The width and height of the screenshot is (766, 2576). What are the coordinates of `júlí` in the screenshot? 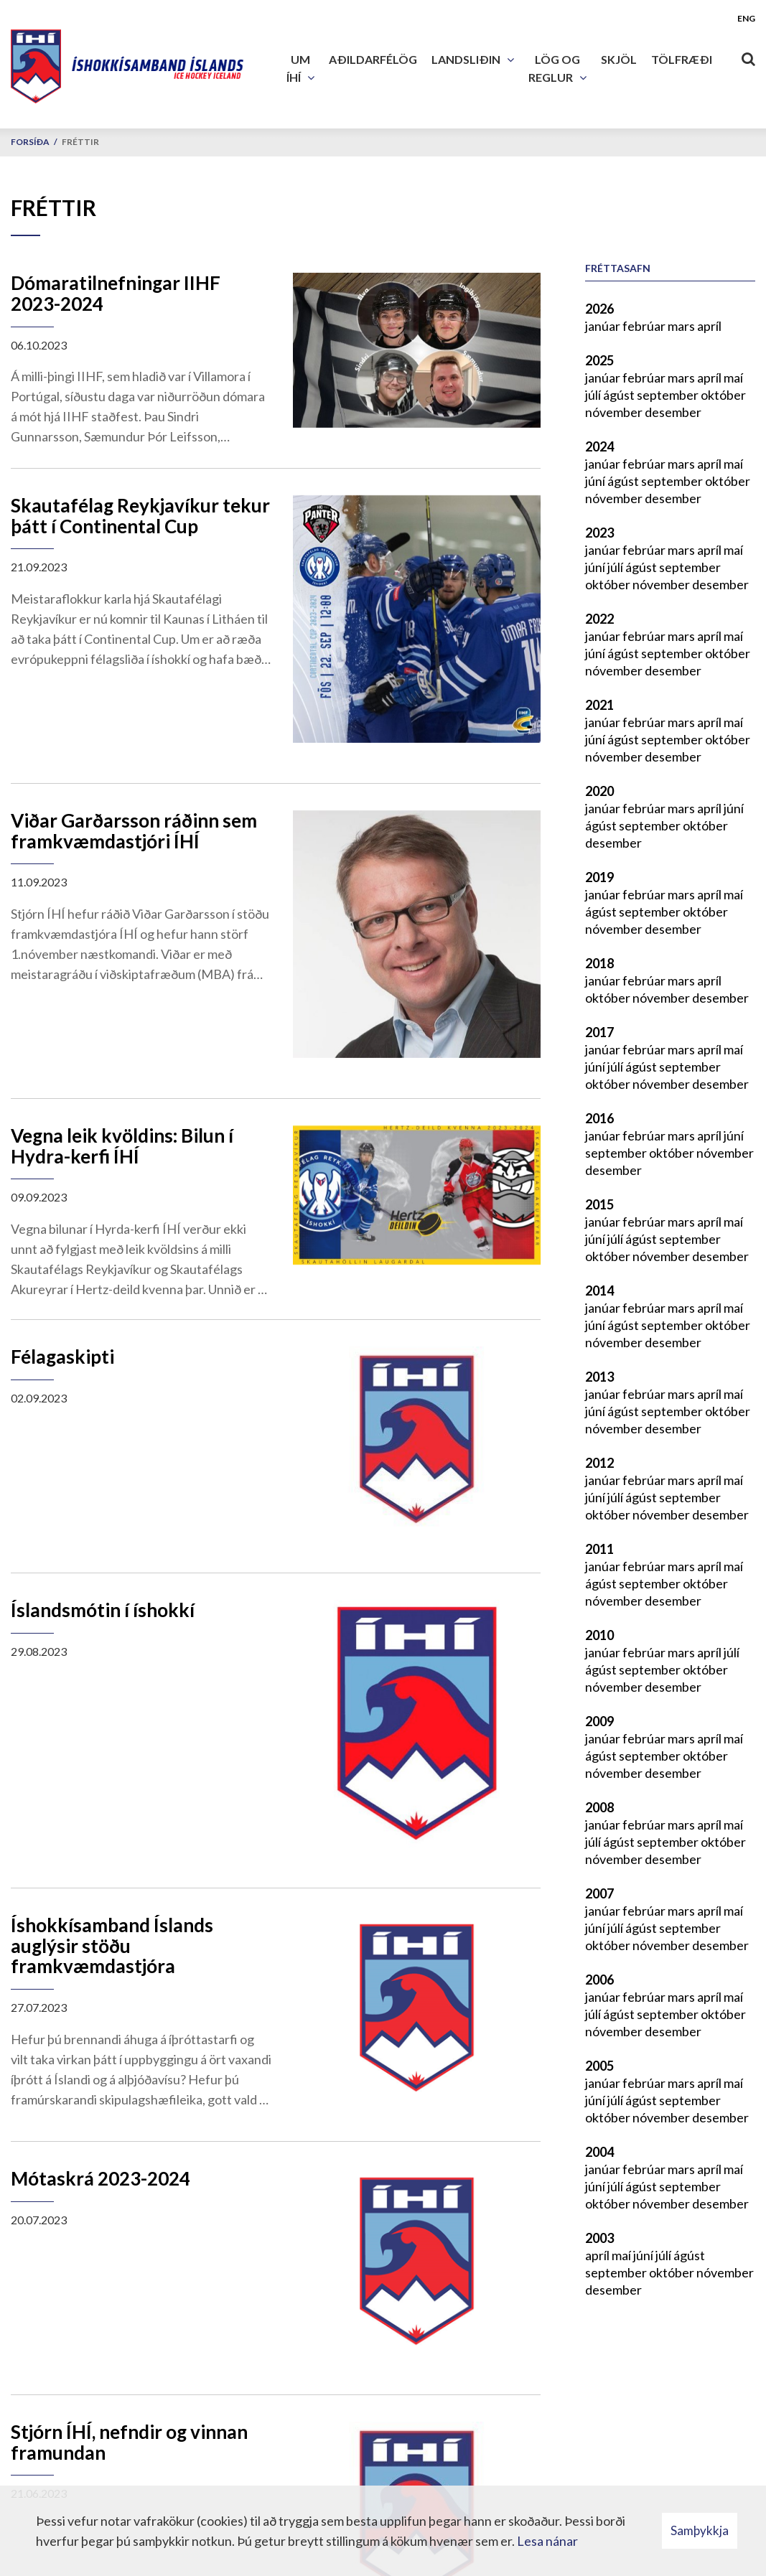 It's located at (594, 395).